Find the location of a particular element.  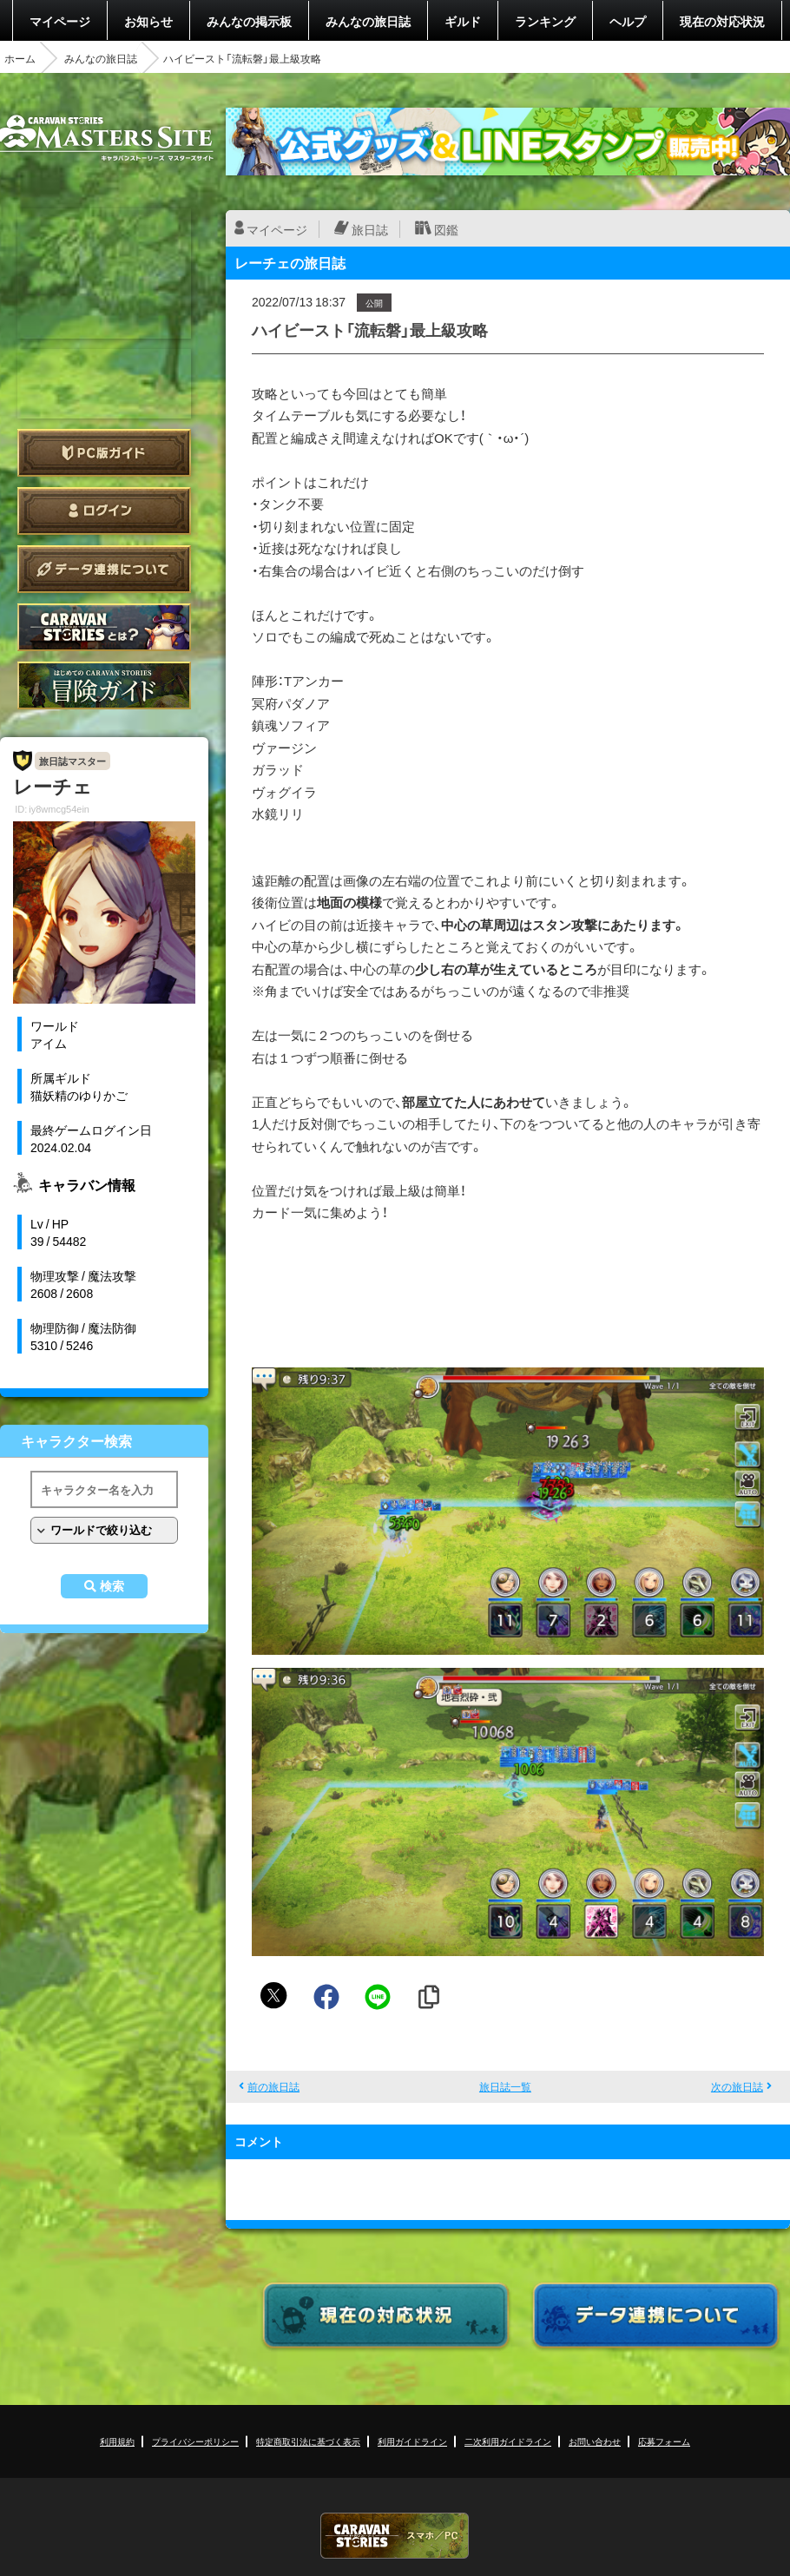

みんなの旅日誌 is located at coordinates (368, 21).